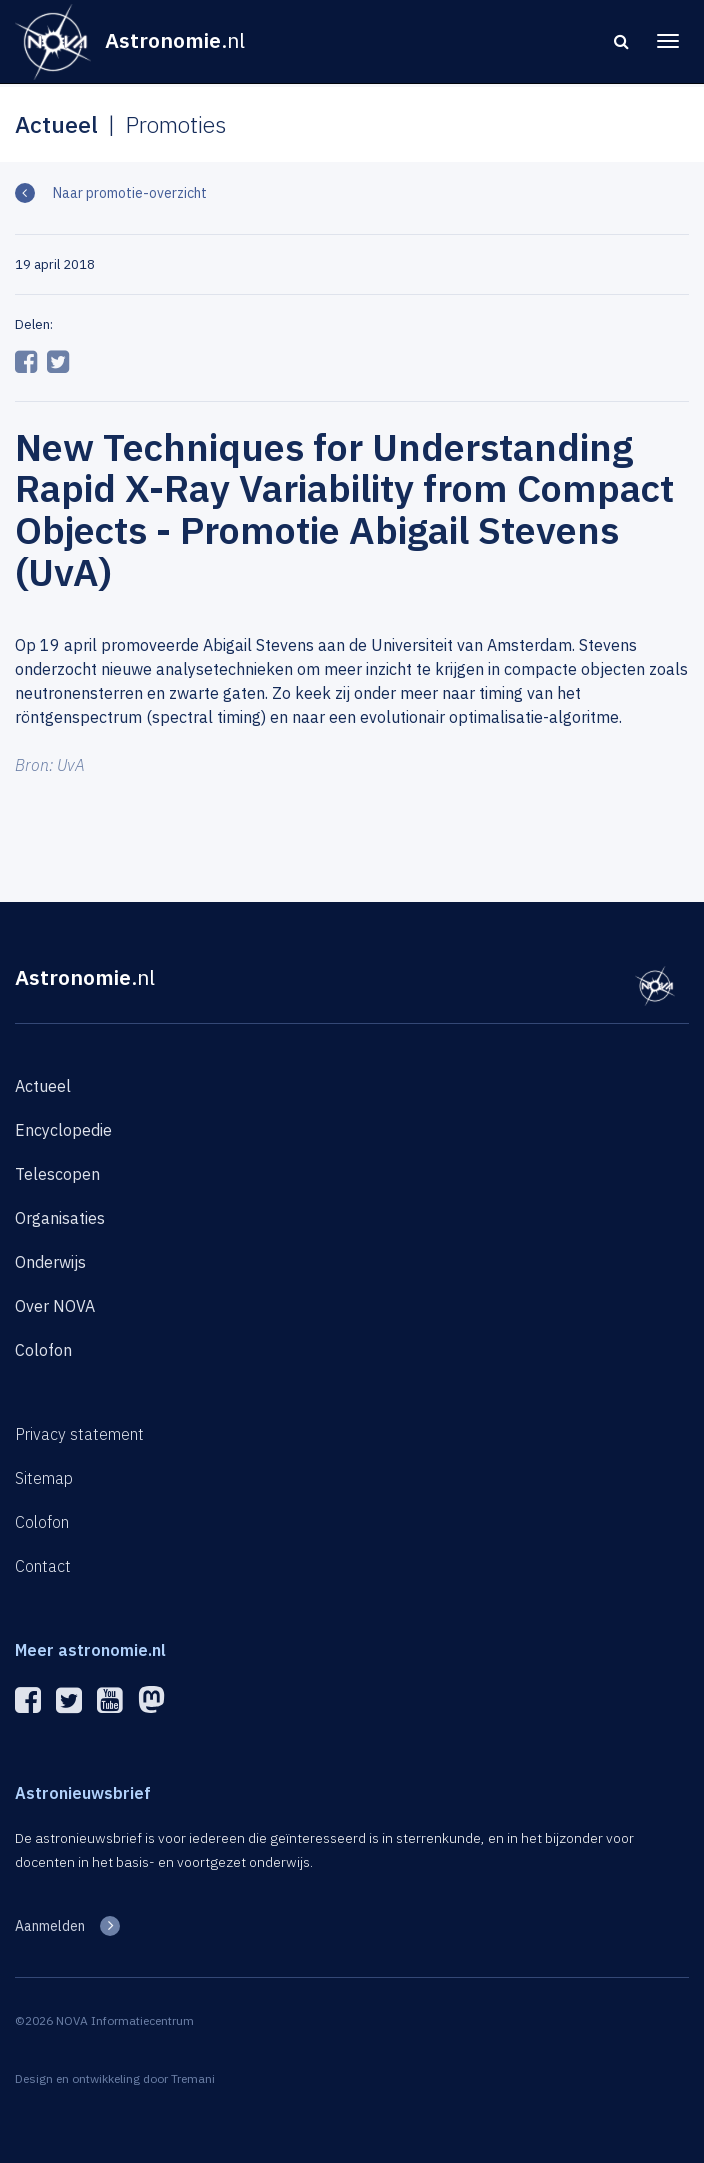  What do you see at coordinates (193, 2078) in the screenshot?
I see `Tremani` at bounding box center [193, 2078].